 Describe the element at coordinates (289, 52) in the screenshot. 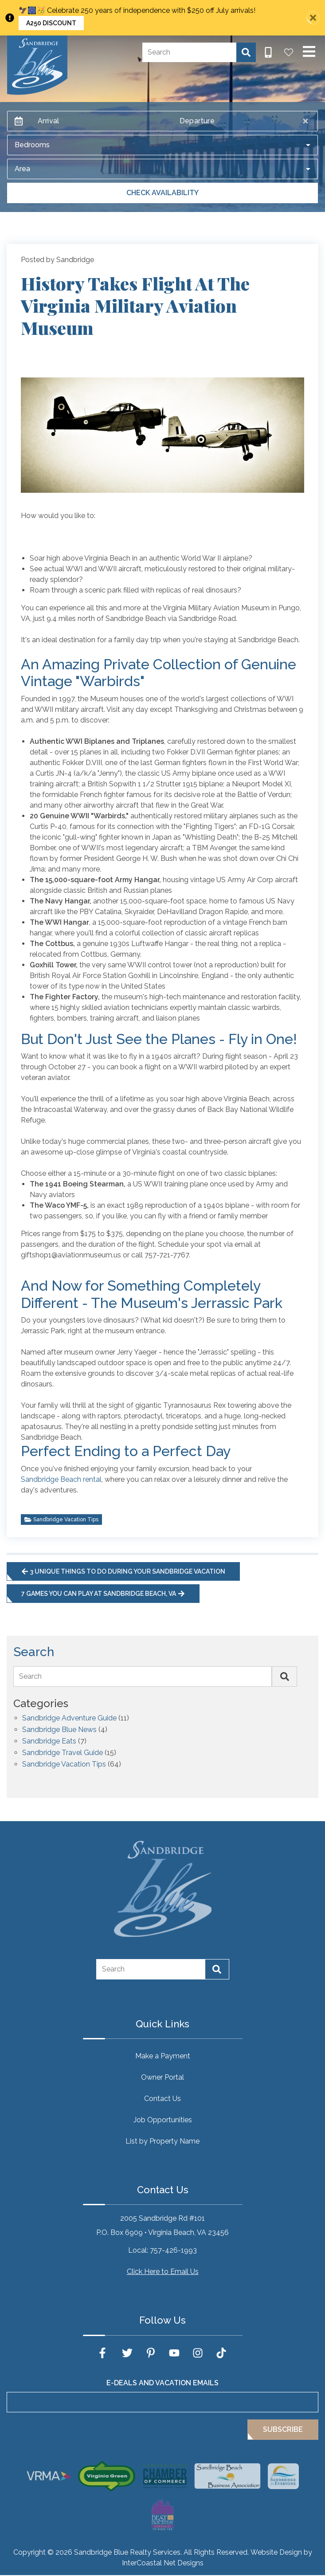

I see `[Favorites Toggle]` at that location.